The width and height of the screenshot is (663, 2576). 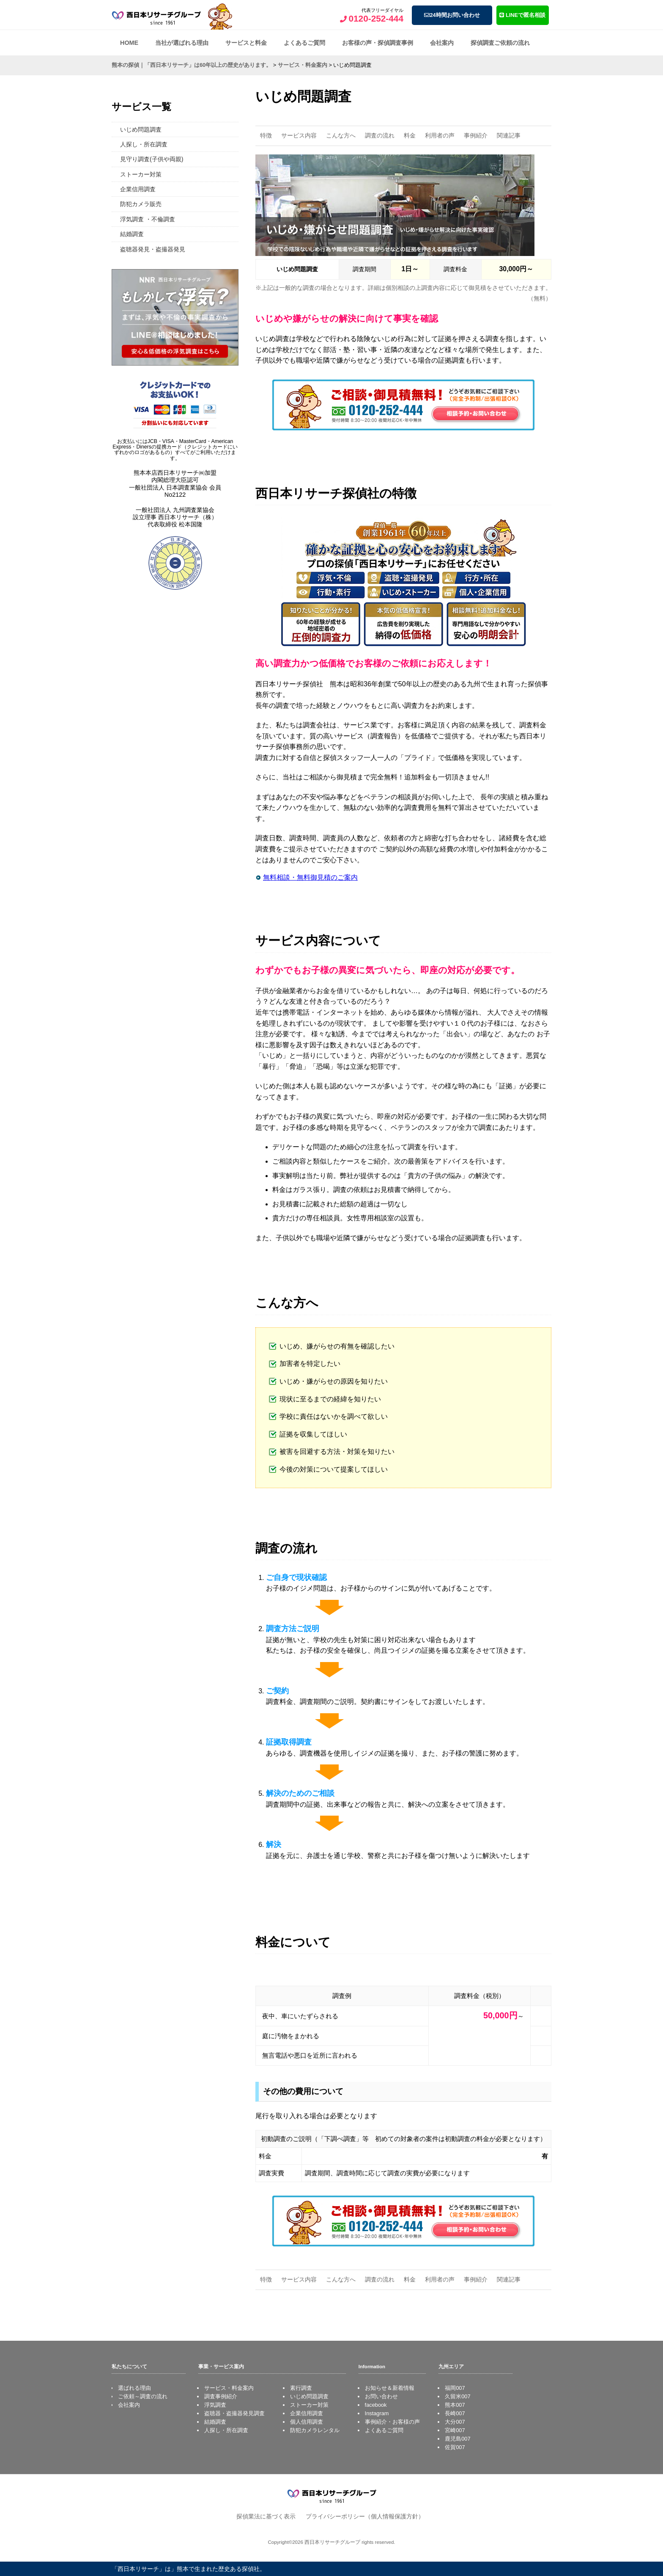 What do you see at coordinates (181, 42) in the screenshot?
I see `当社が選ばれる理由` at bounding box center [181, 42].